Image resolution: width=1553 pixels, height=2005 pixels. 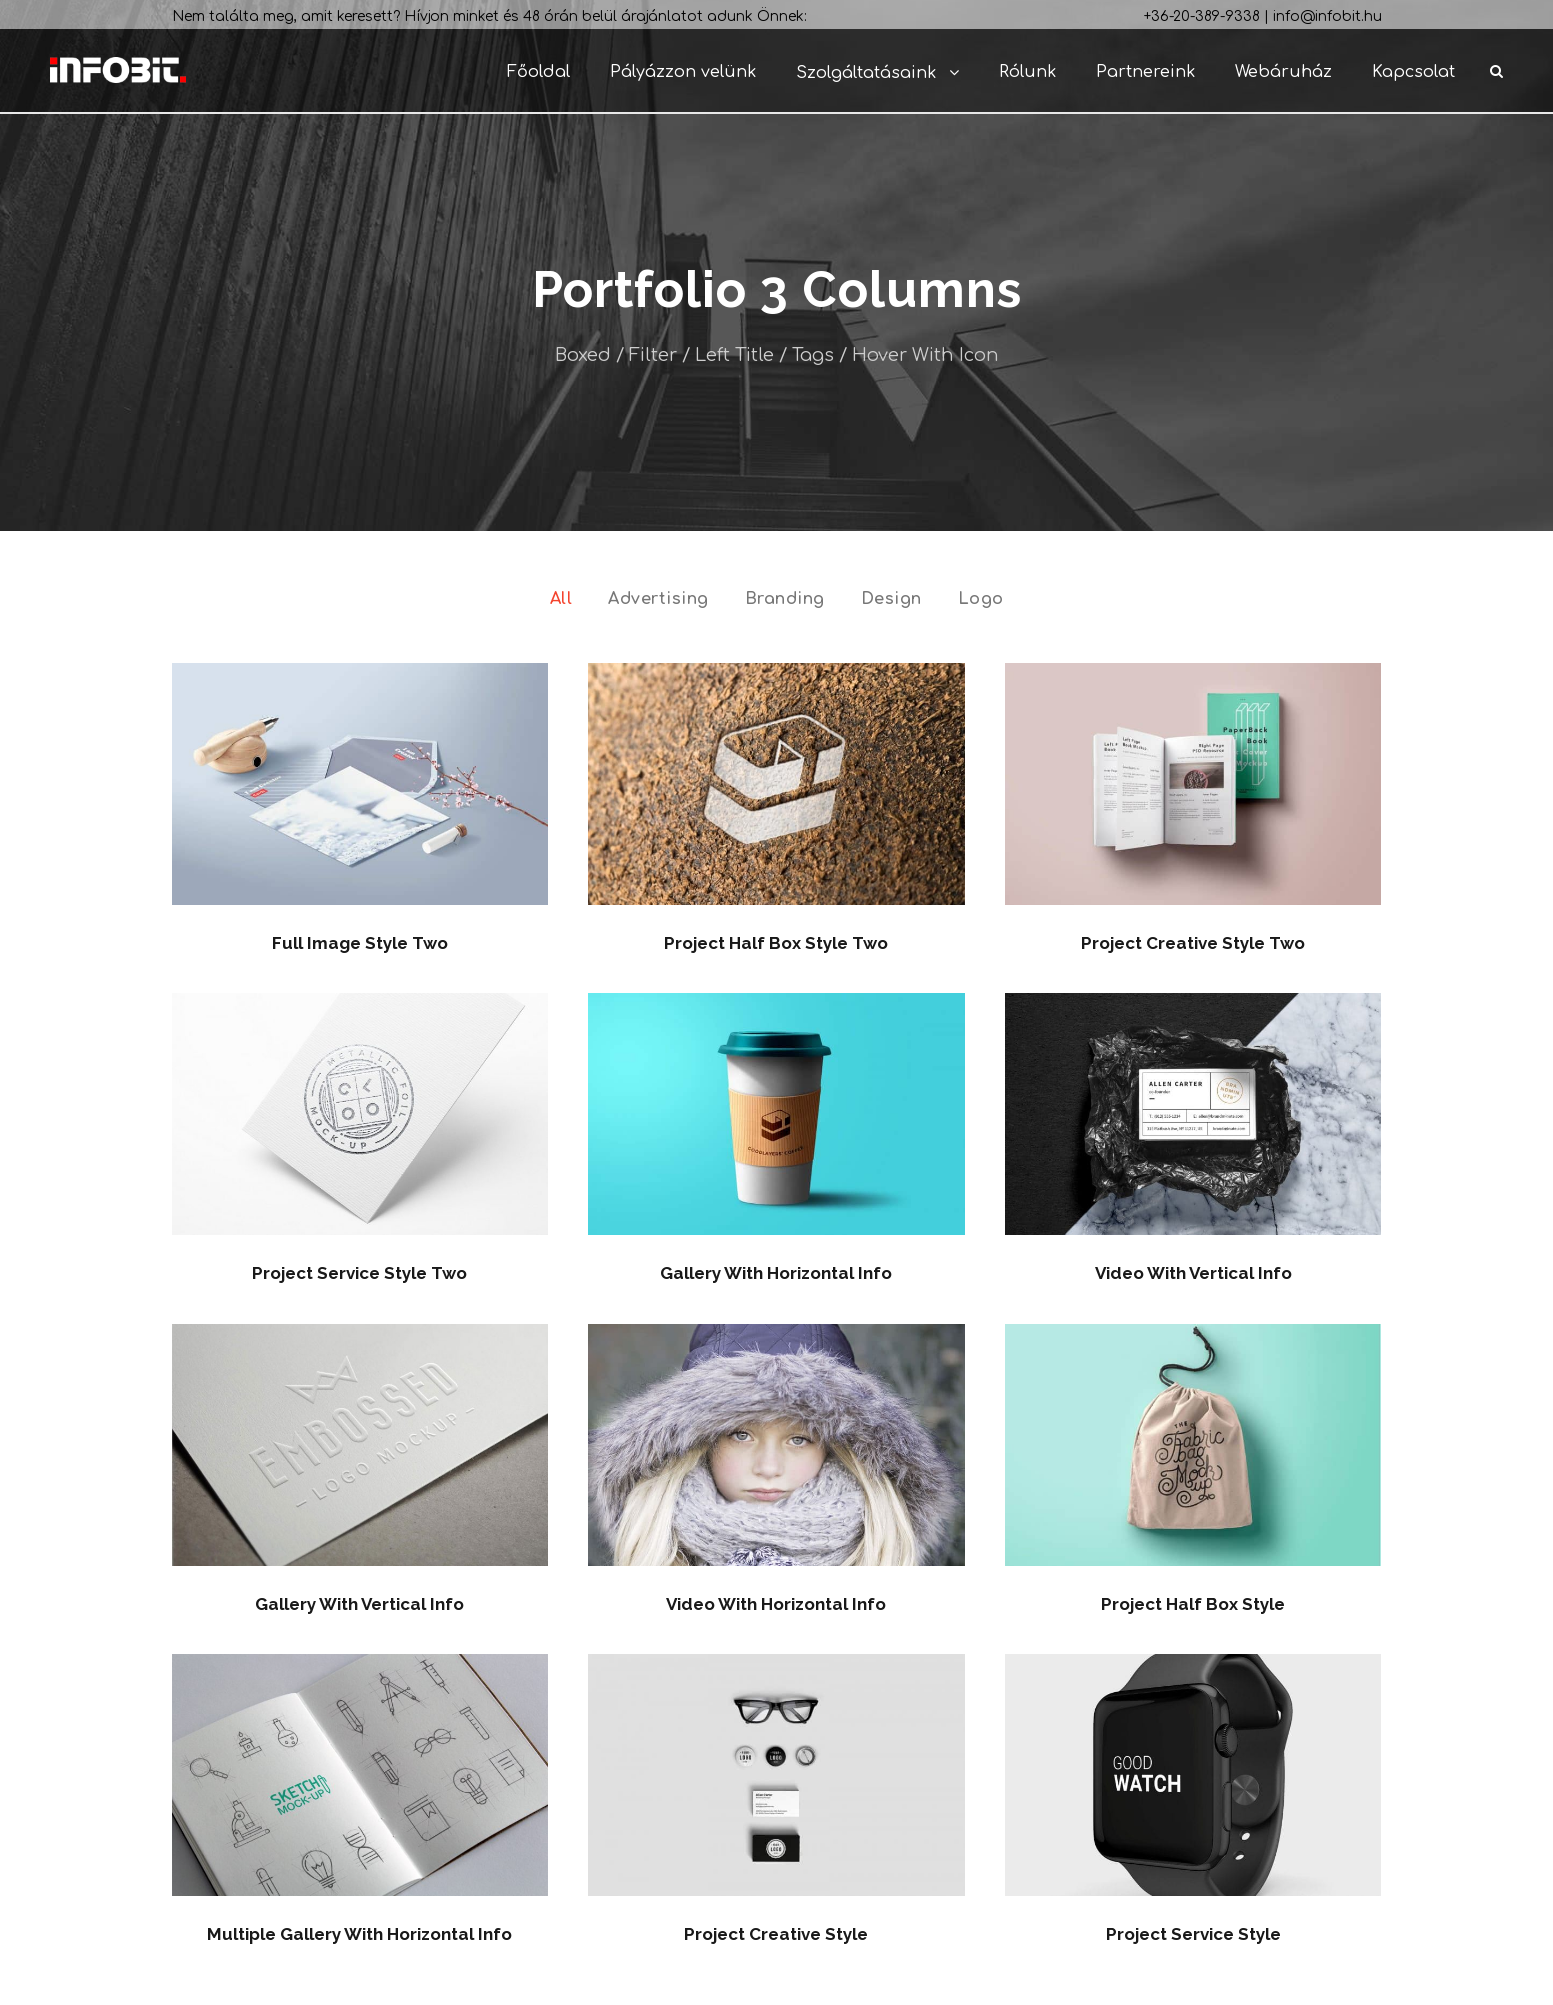 I want to click on Gallery With Horizontal Info, so click(x=776, y=1273).